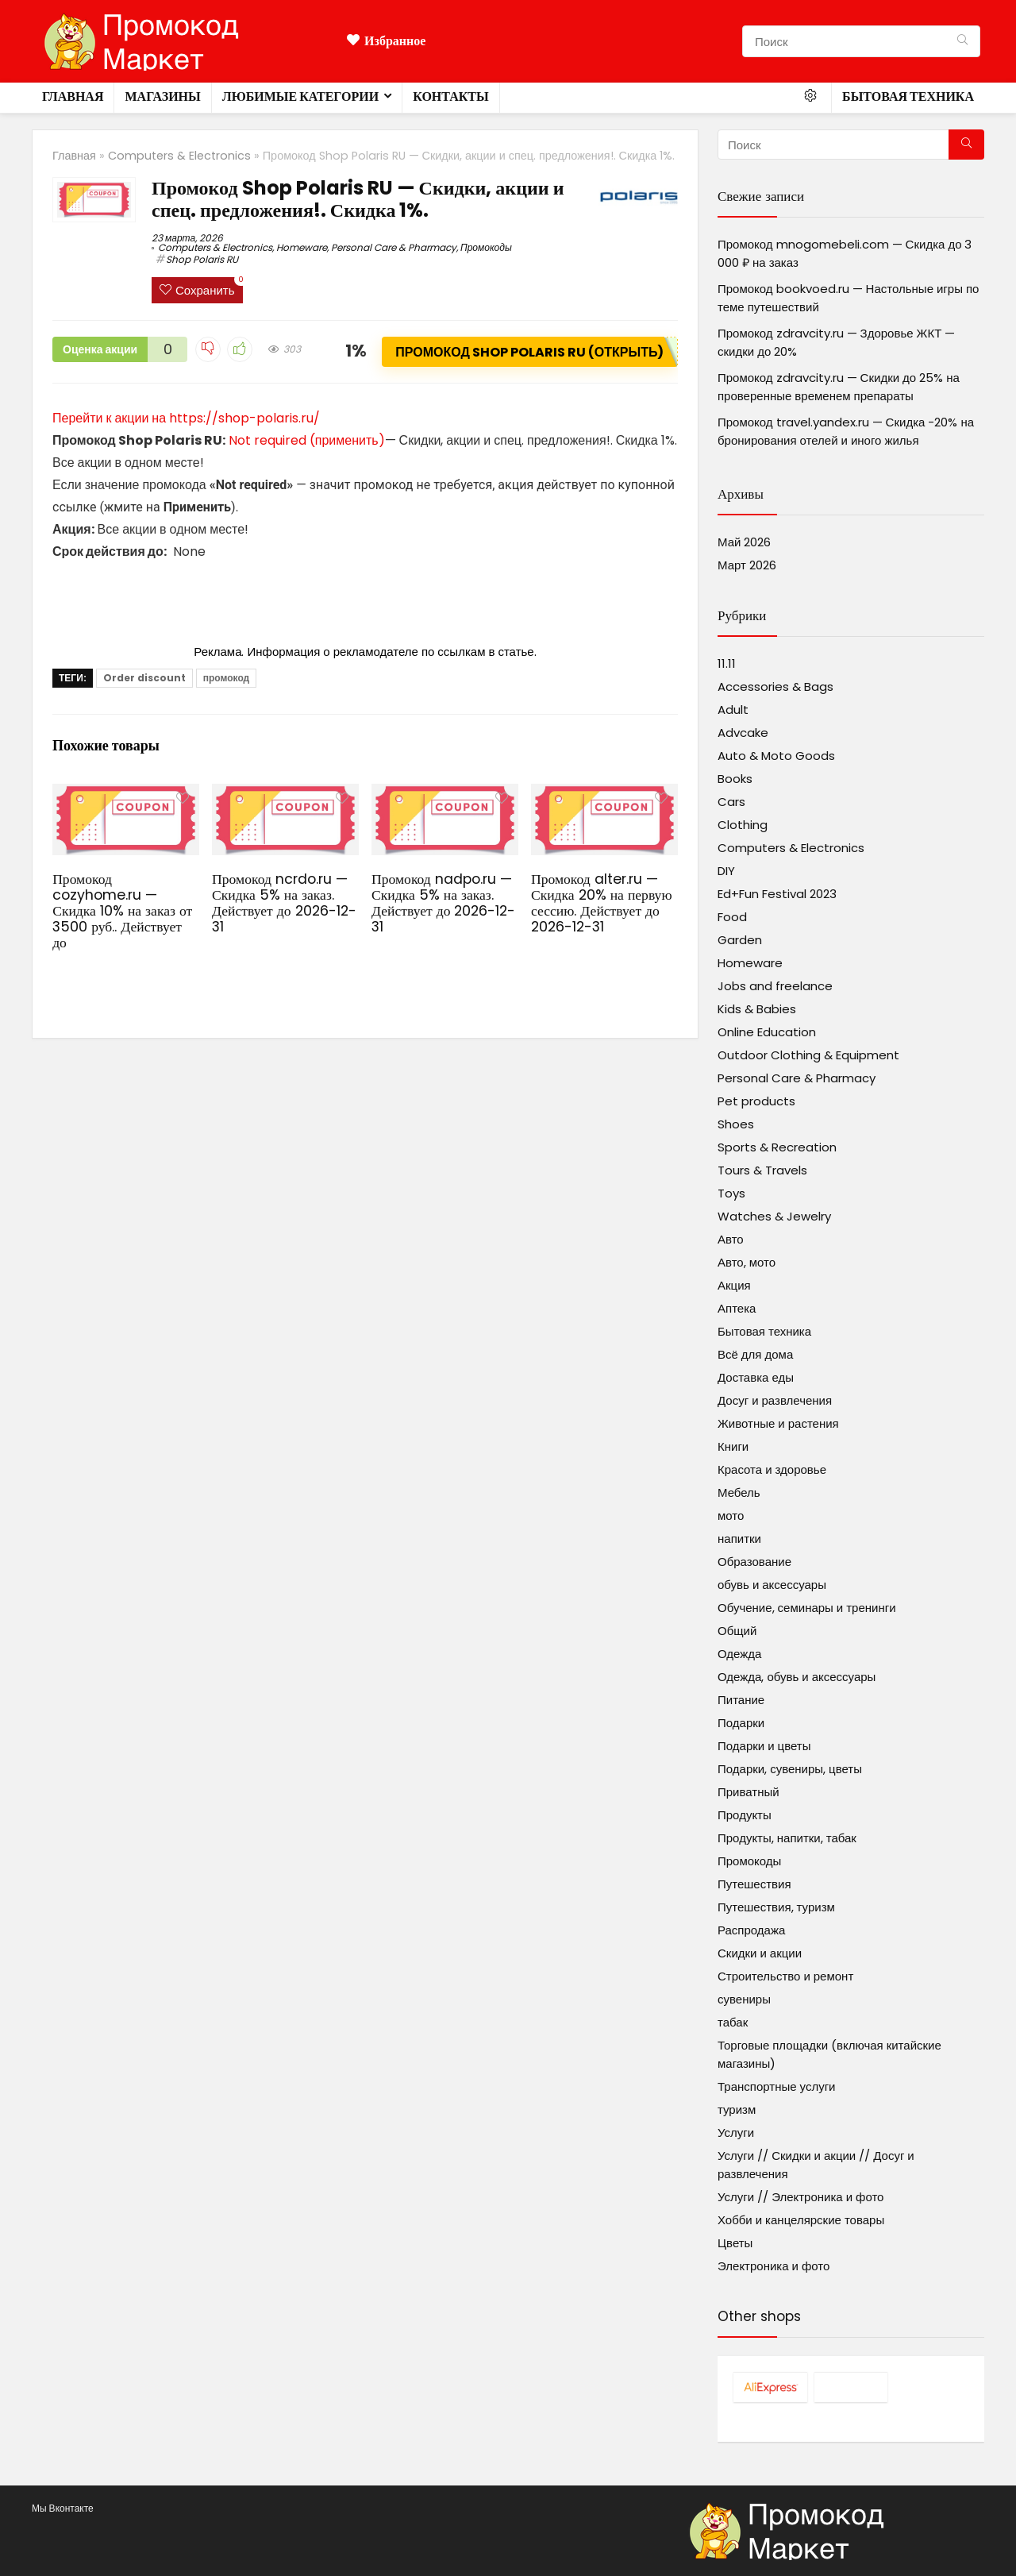 The height and width of the screenshot is (2576, 1016). What do you see at coordinates (179, 156) in the screenshot?
I see `Computers & Electronics` at bounding box center [179, 156].